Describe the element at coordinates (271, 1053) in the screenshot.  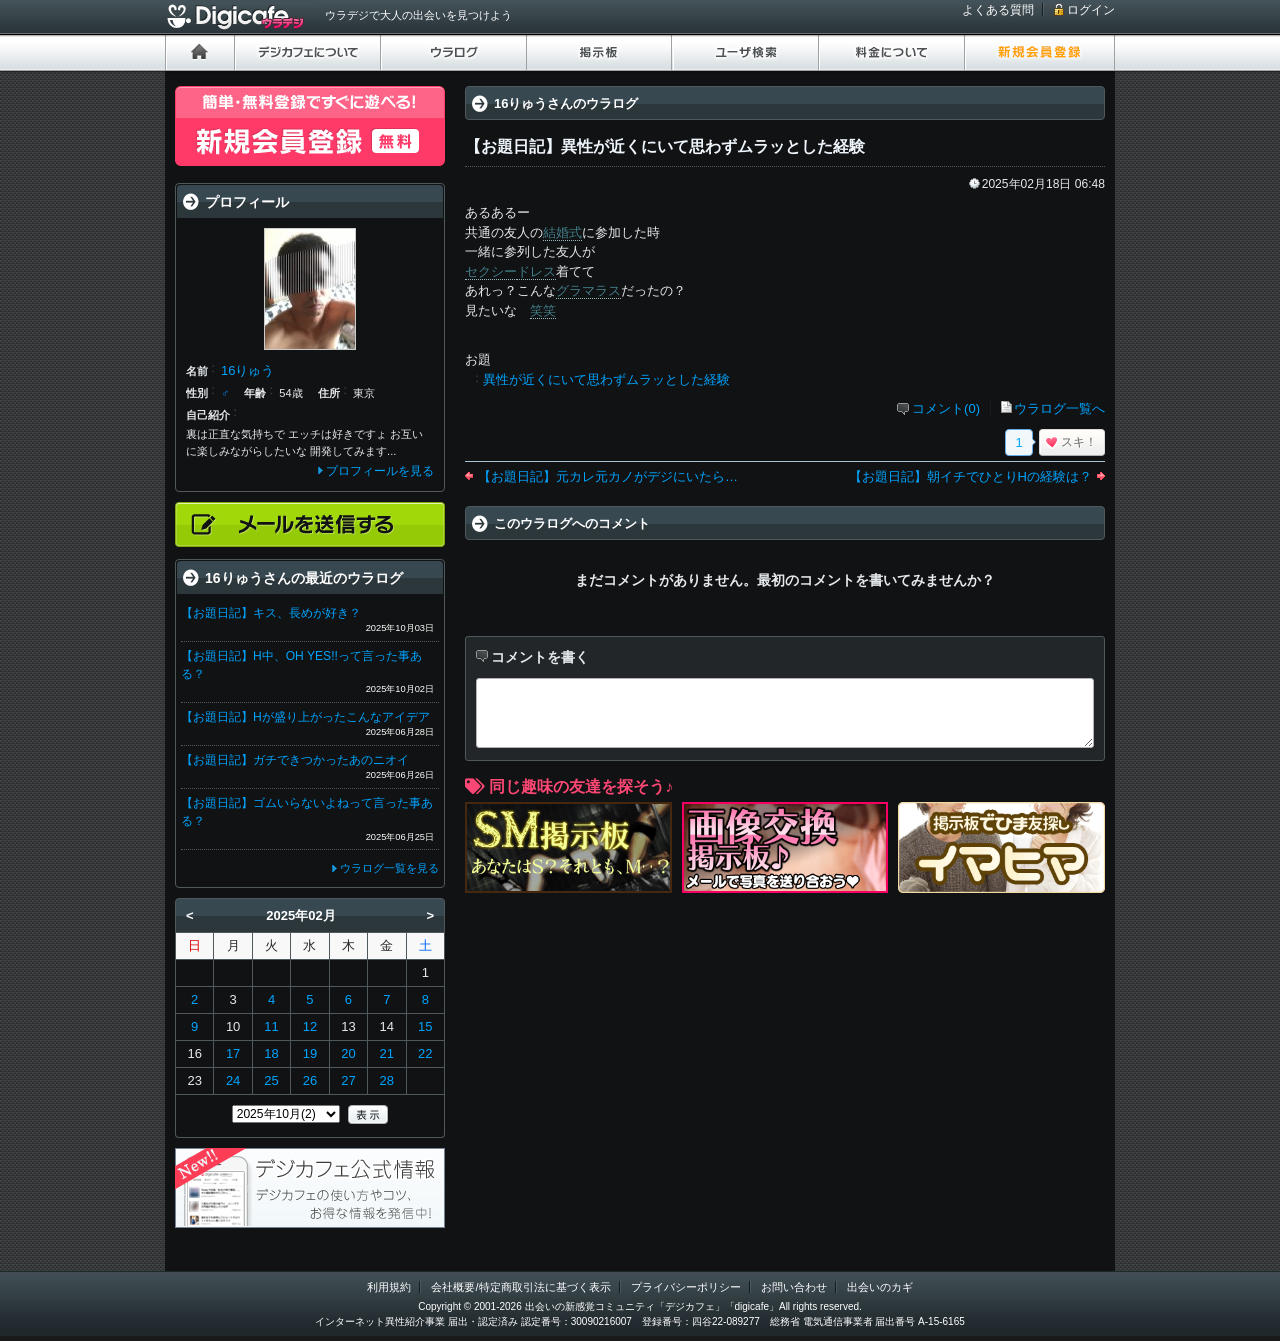
I see `18` at that location.